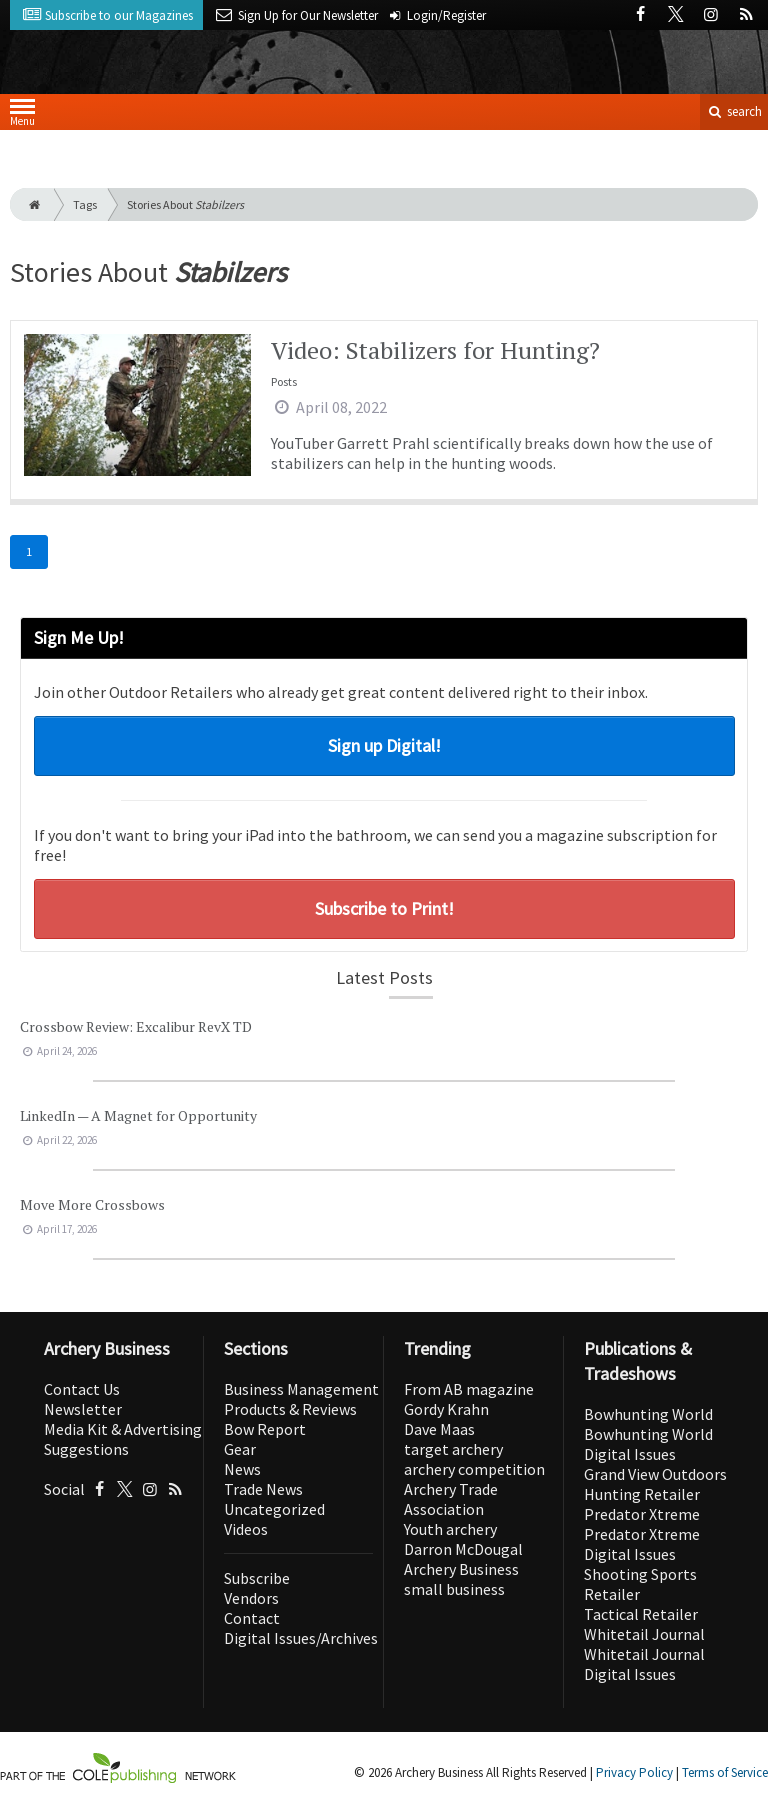 Image resolution: width=768 pixels, height=1804 pixels. I want to click on Grand View Outdoors, so click(655, 1474).